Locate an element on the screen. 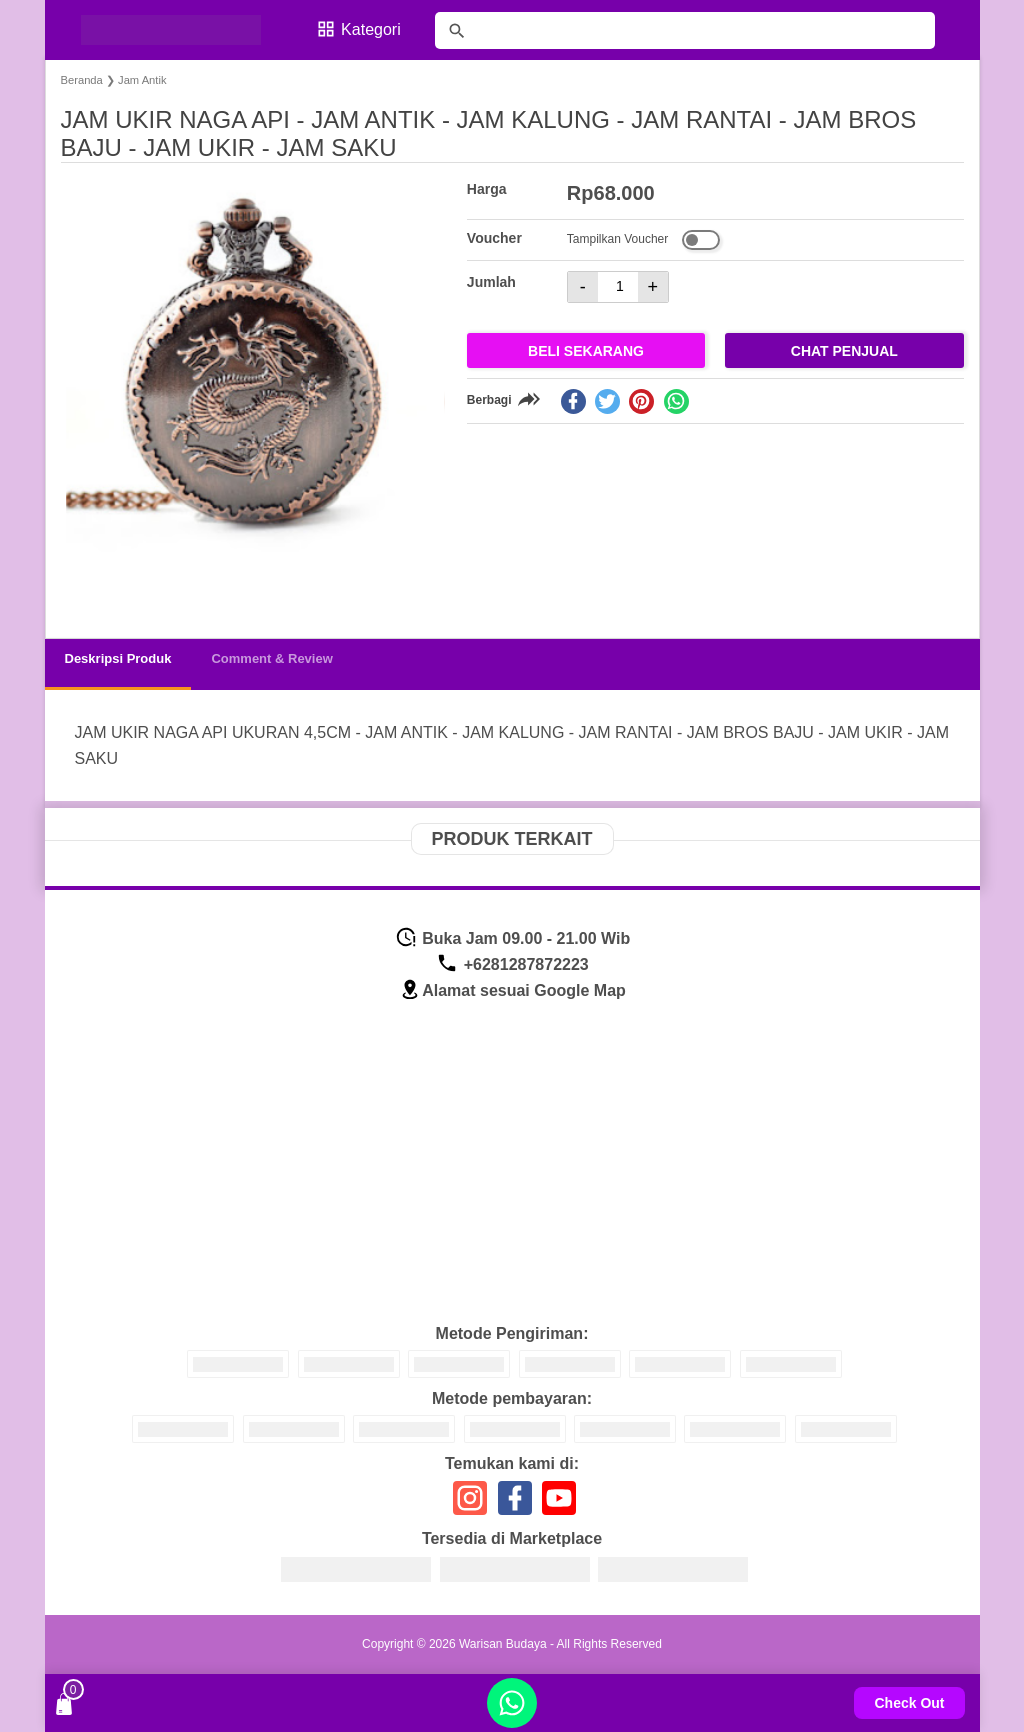 The height and width of the screenshot is (1732, 1024). Deskripsi Produk is located at coordinates (118, 658).